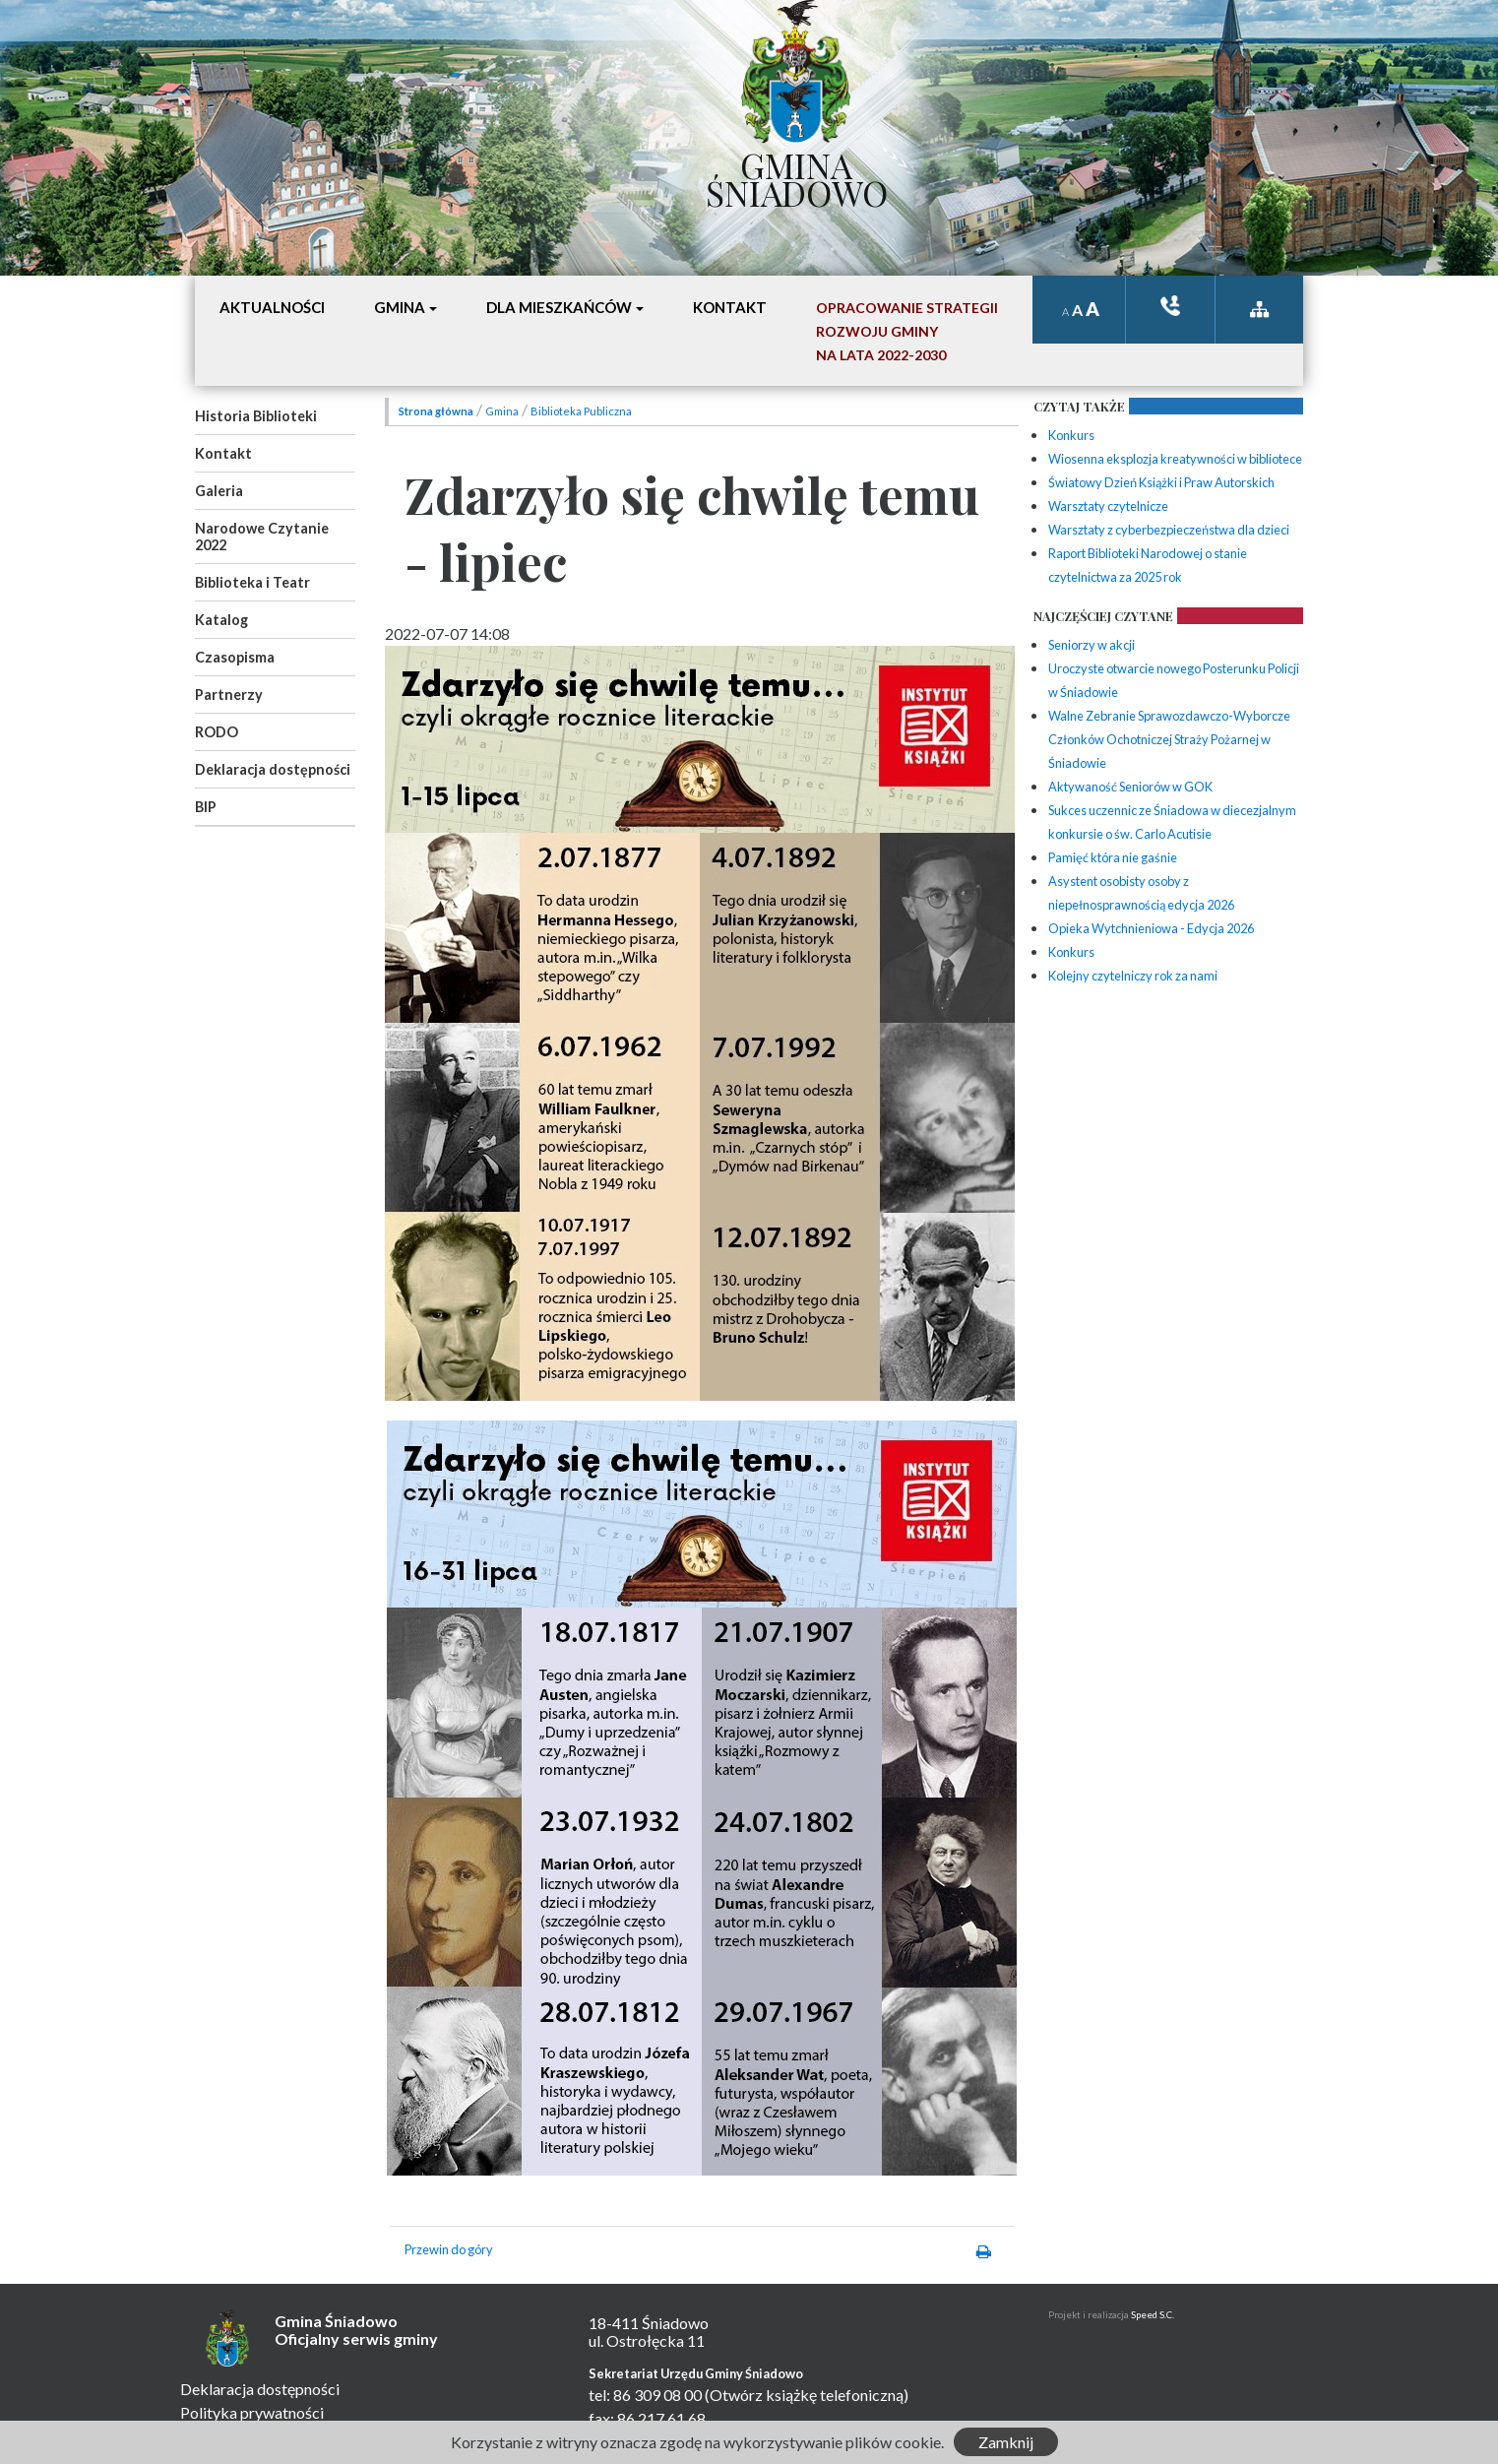 This screenshot has height=2464, width=1498. Describe the element at coordinates (221, 619) in the screenshot. I see `Katalog` at that location.